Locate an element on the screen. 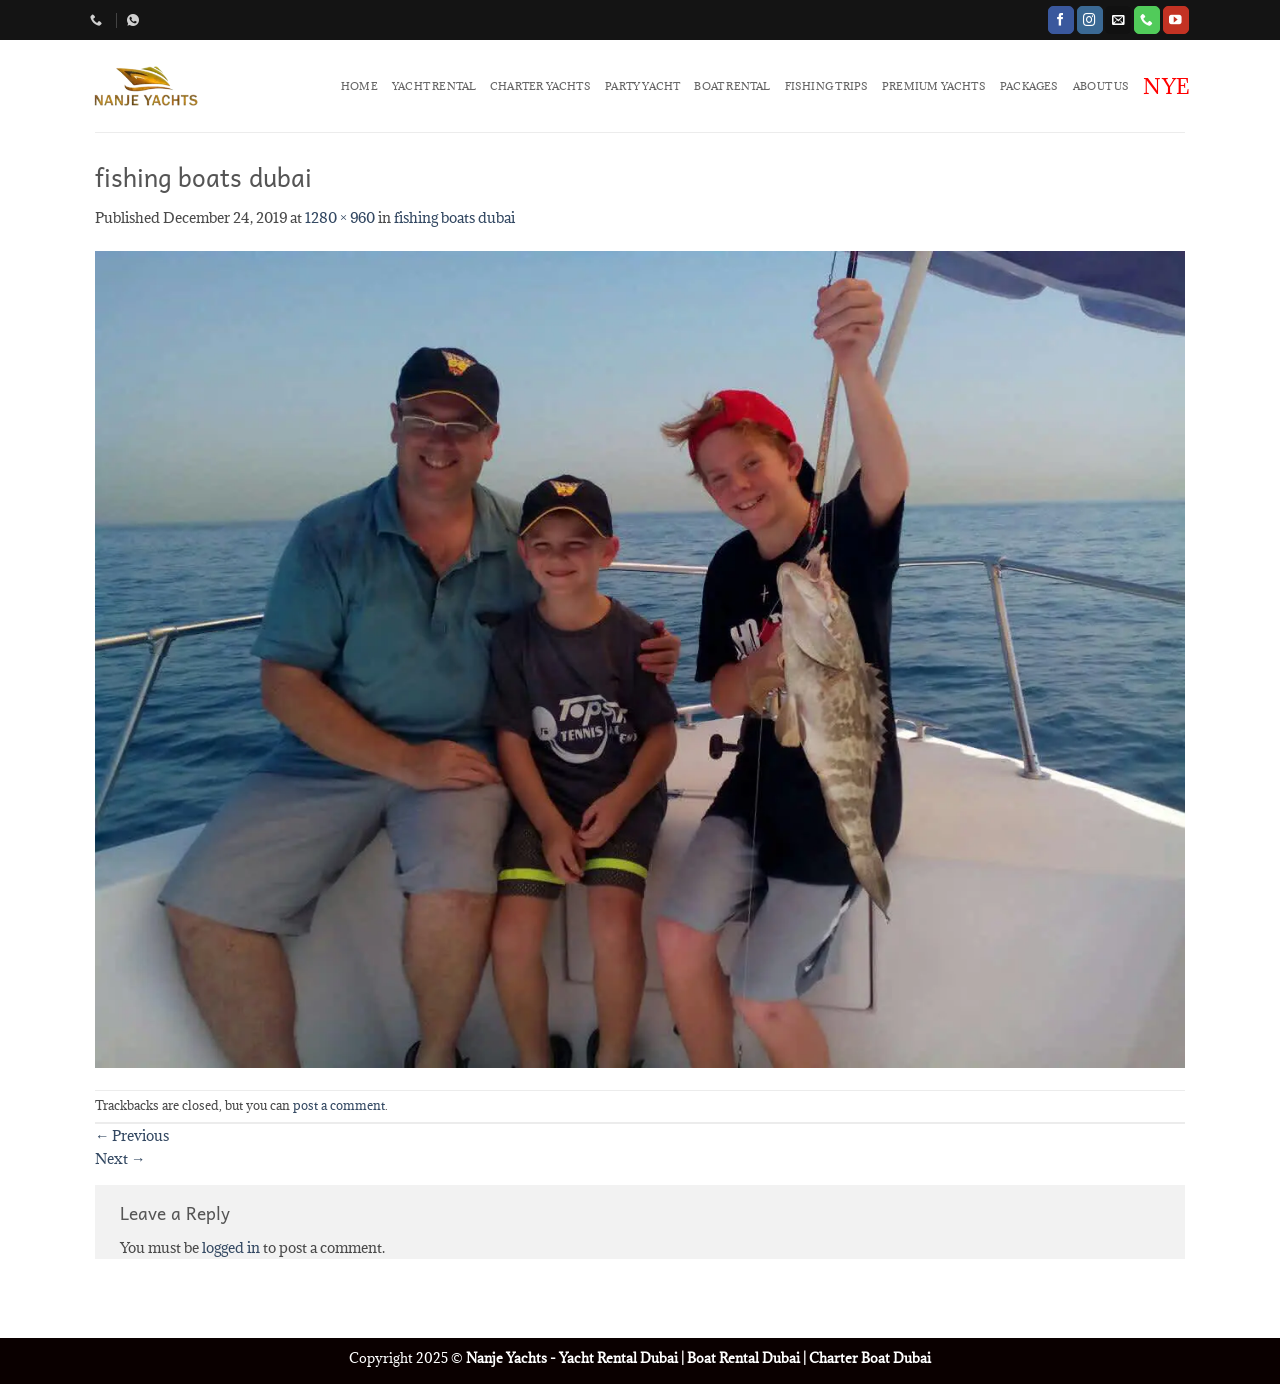 Image resolution: width=1280 pixels, height=1384 pixels. CHARTER YACHTS is located at coordinates (540, 86).